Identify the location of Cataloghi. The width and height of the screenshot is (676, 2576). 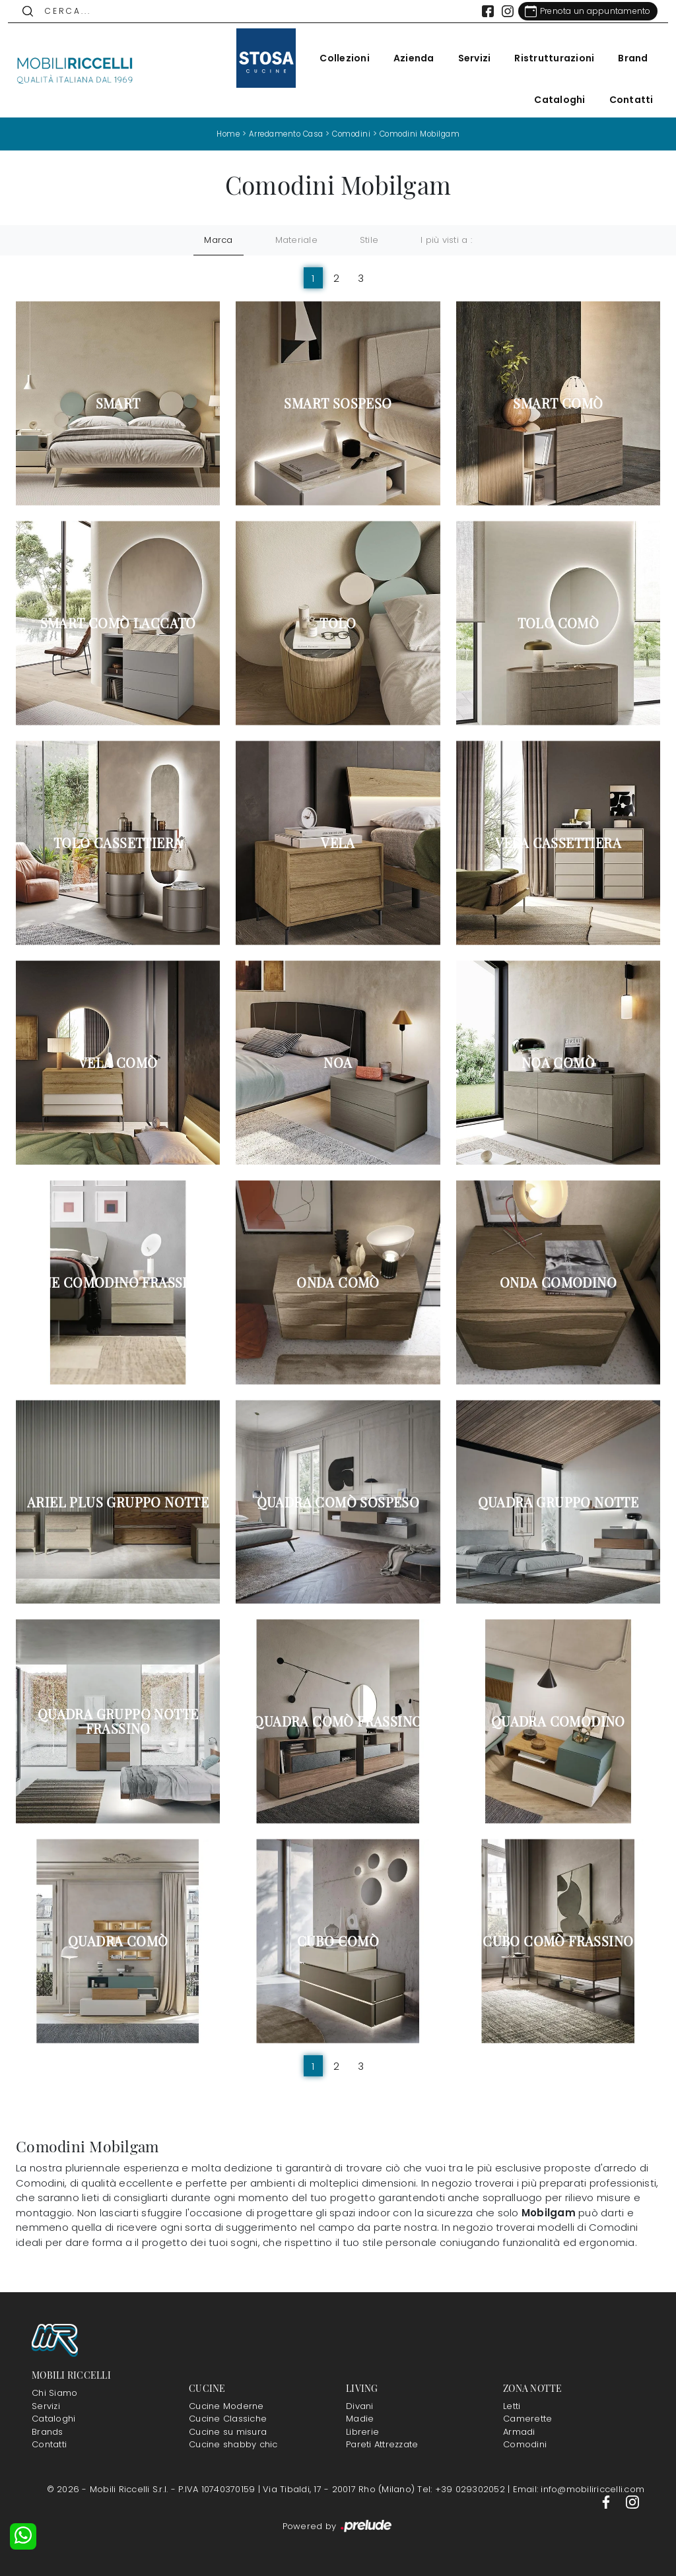
(552, 99).